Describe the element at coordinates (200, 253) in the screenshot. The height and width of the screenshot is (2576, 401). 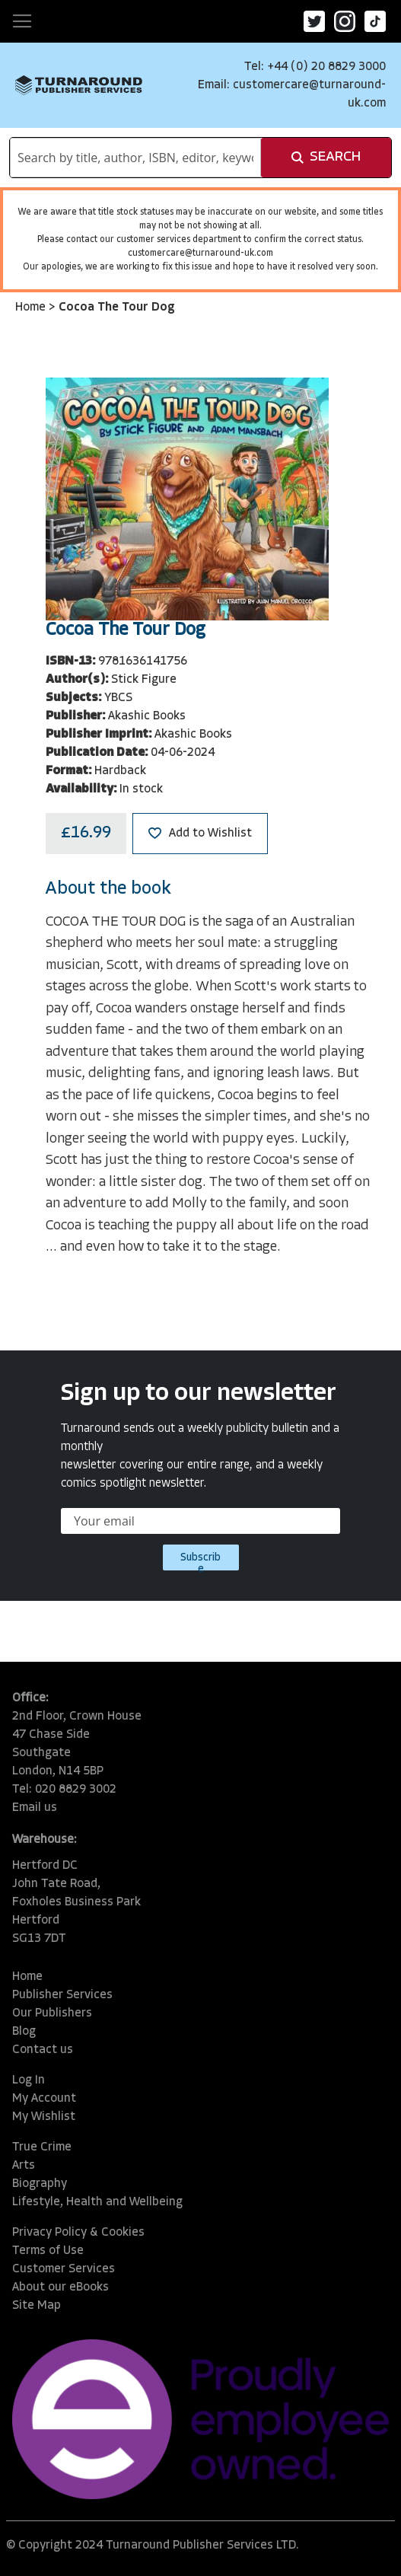
I see `customercare@turnaround-uk.com` at that location.